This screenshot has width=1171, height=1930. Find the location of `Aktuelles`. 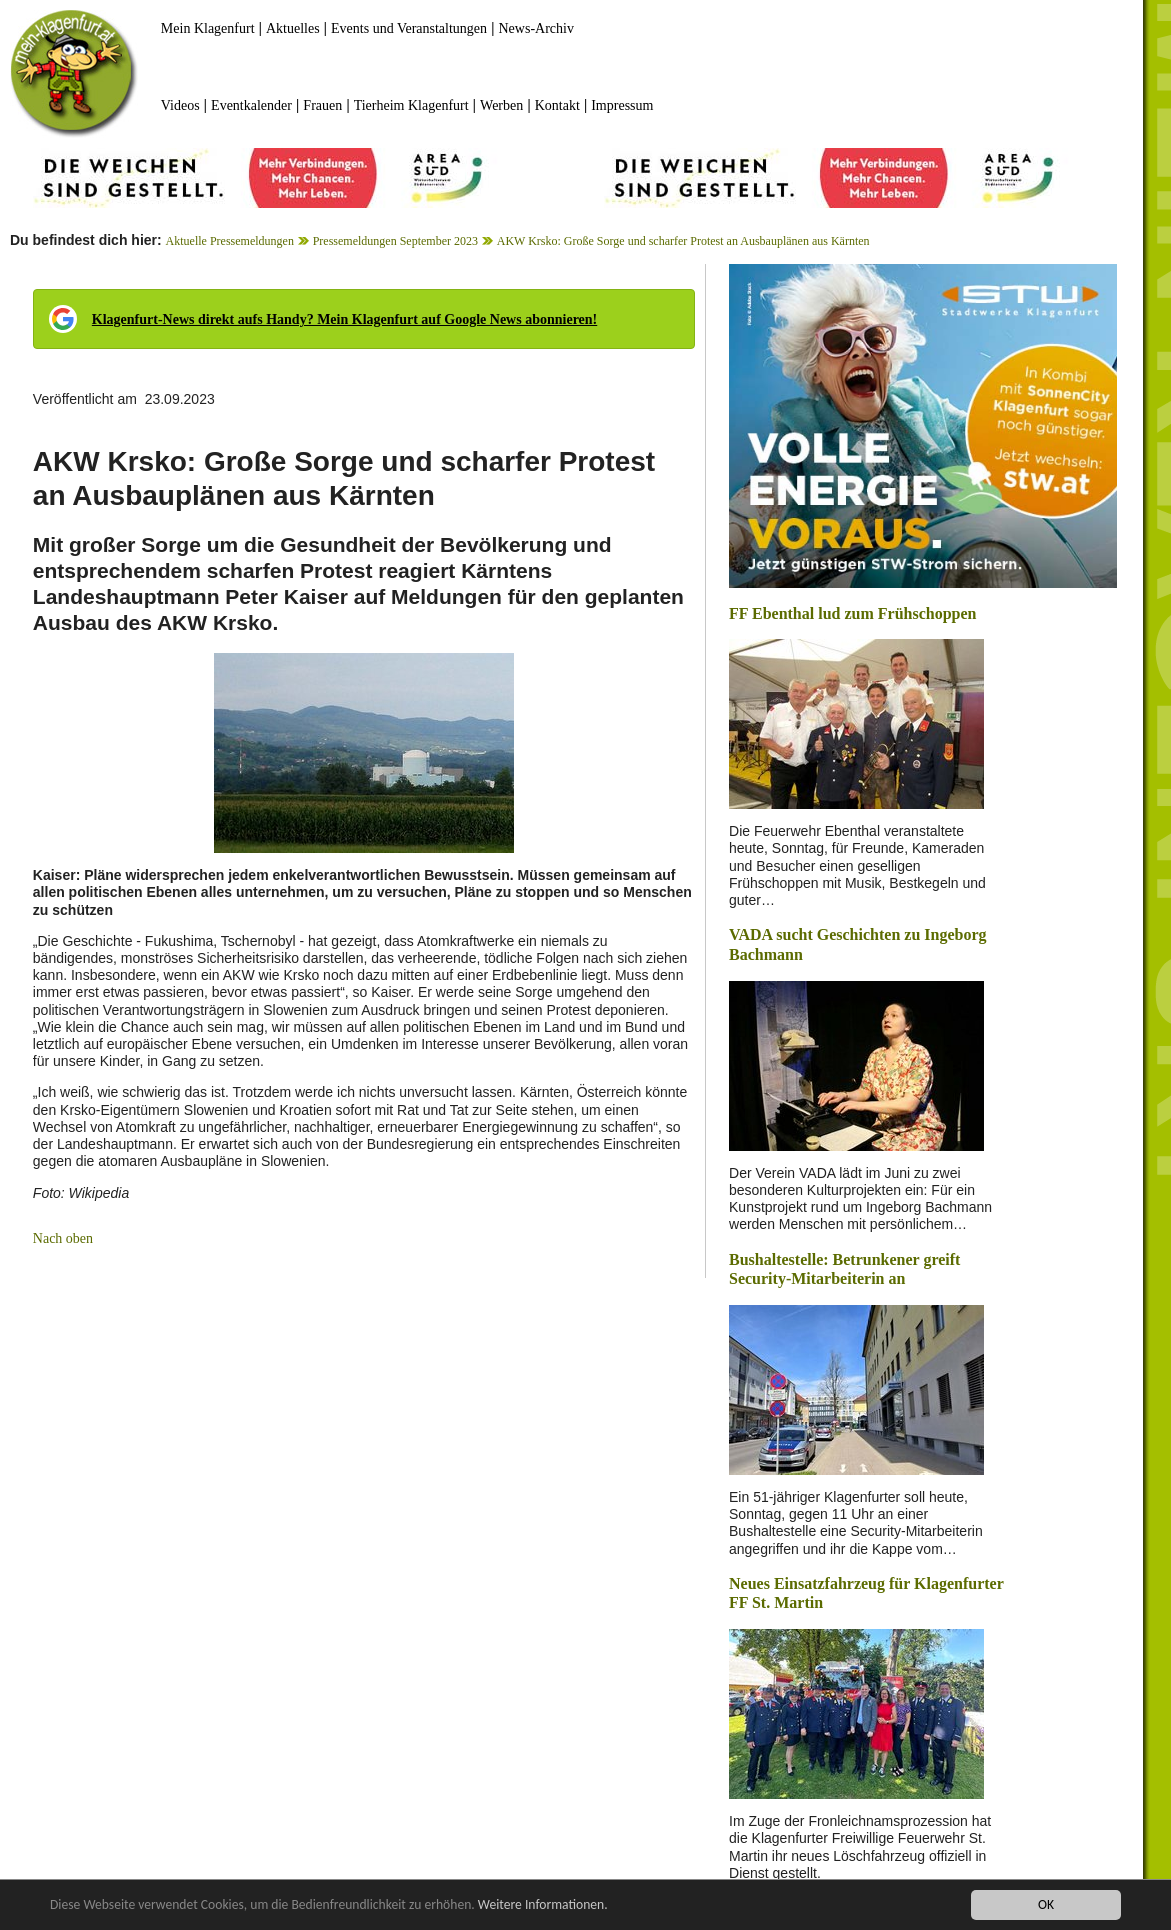

Aktuelles is located at coordinates (293, 28).